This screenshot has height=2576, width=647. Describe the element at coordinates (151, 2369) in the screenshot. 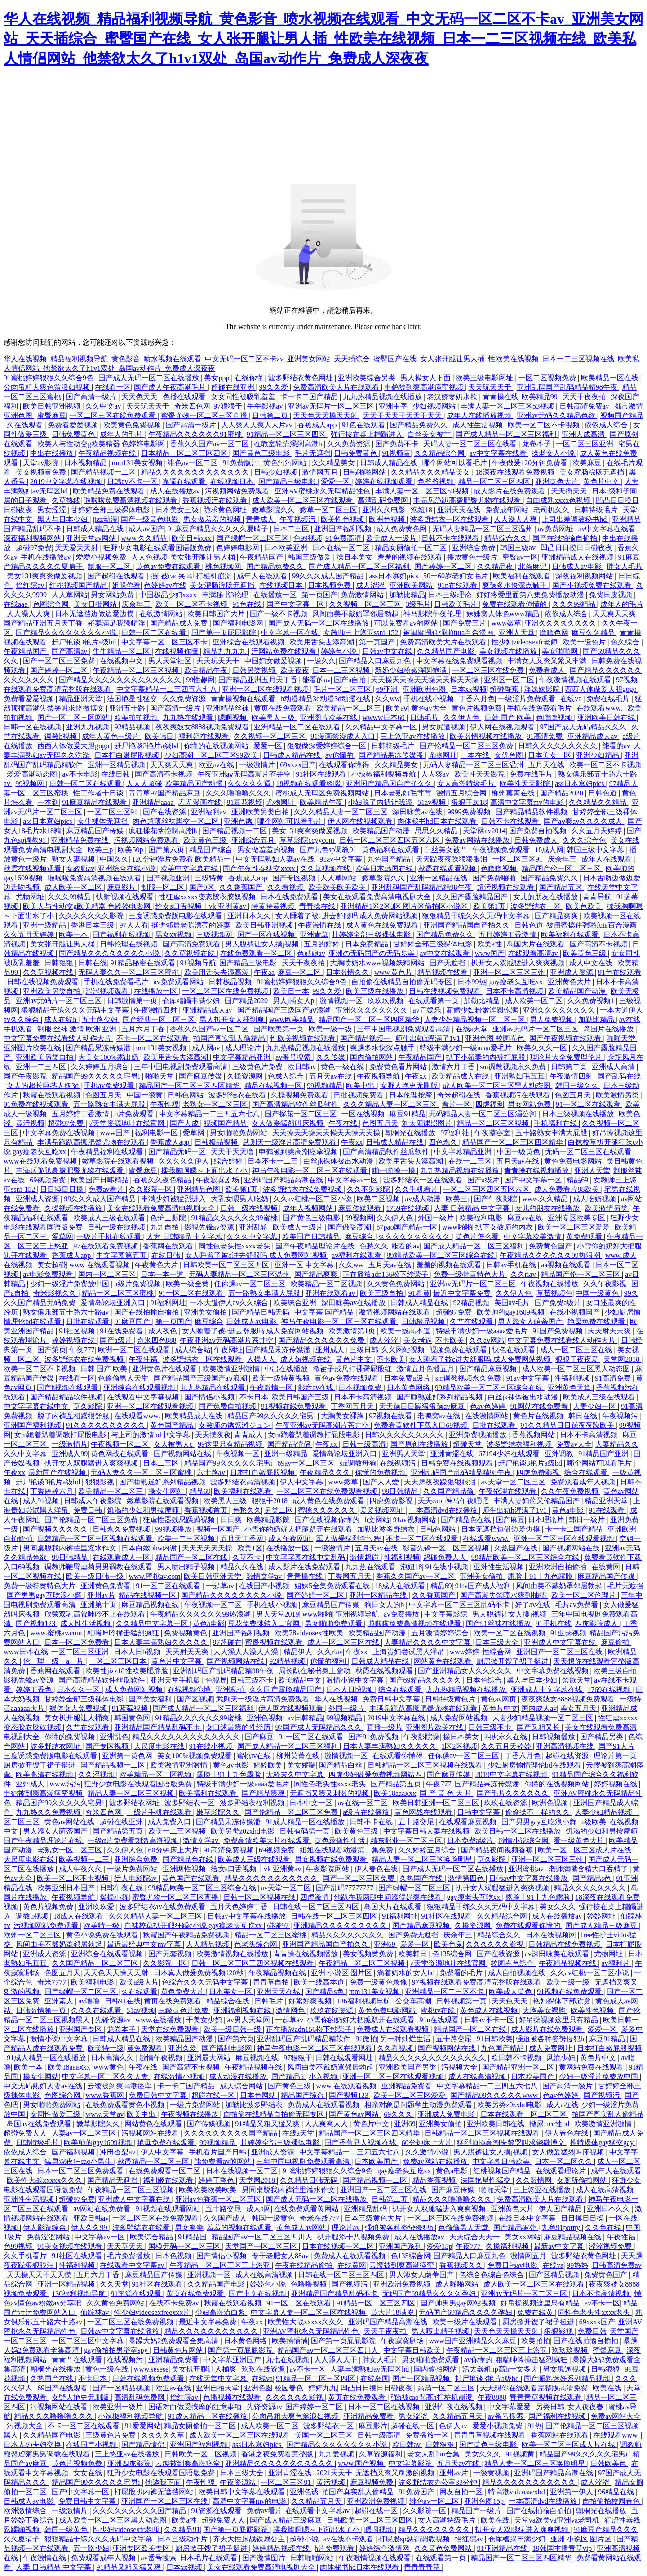

I see `www.sesese` at that location.